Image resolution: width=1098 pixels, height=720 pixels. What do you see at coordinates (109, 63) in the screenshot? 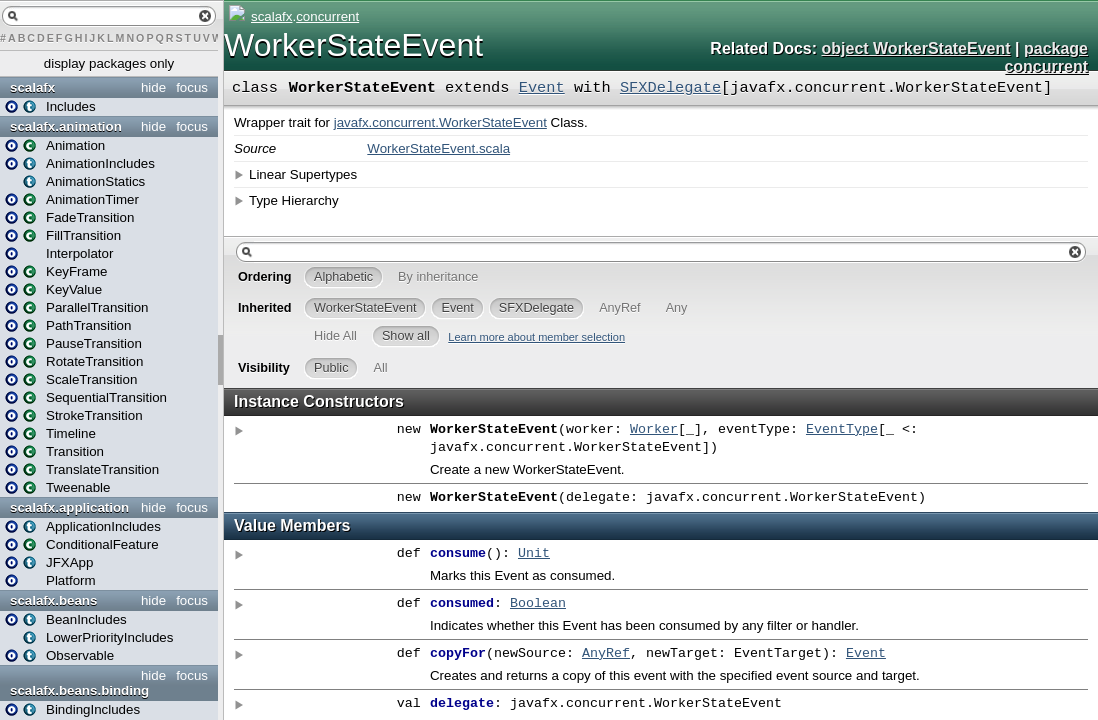
I see `display packages only` at bounding box center [109, 63].